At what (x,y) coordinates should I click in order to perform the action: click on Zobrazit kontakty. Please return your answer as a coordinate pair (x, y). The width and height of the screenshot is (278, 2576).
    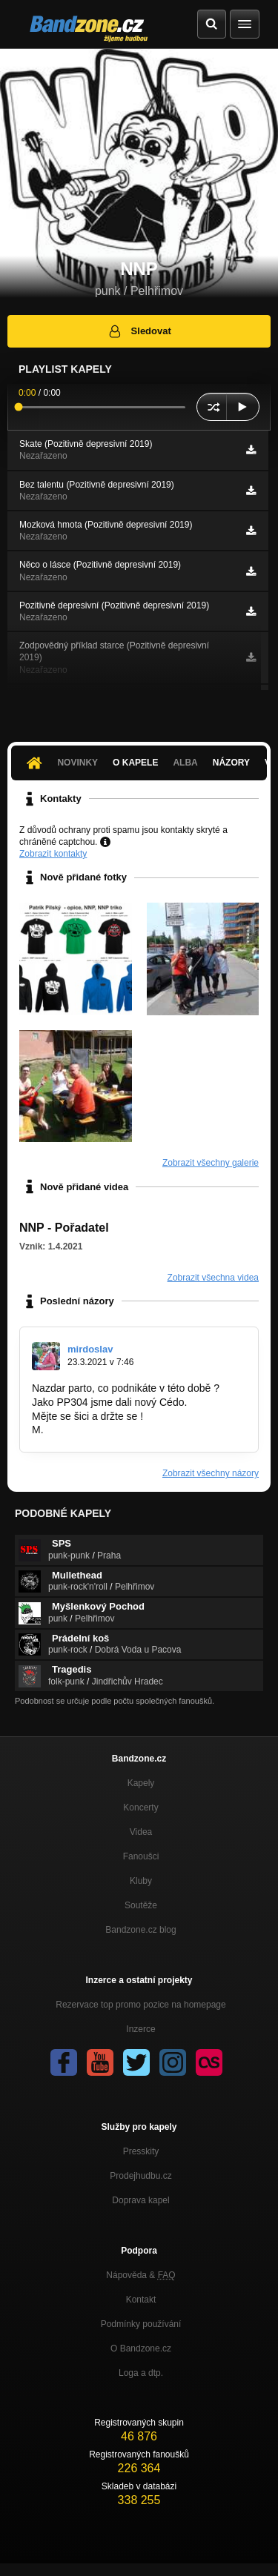
    Looking at the image, I should click on (53, 854).